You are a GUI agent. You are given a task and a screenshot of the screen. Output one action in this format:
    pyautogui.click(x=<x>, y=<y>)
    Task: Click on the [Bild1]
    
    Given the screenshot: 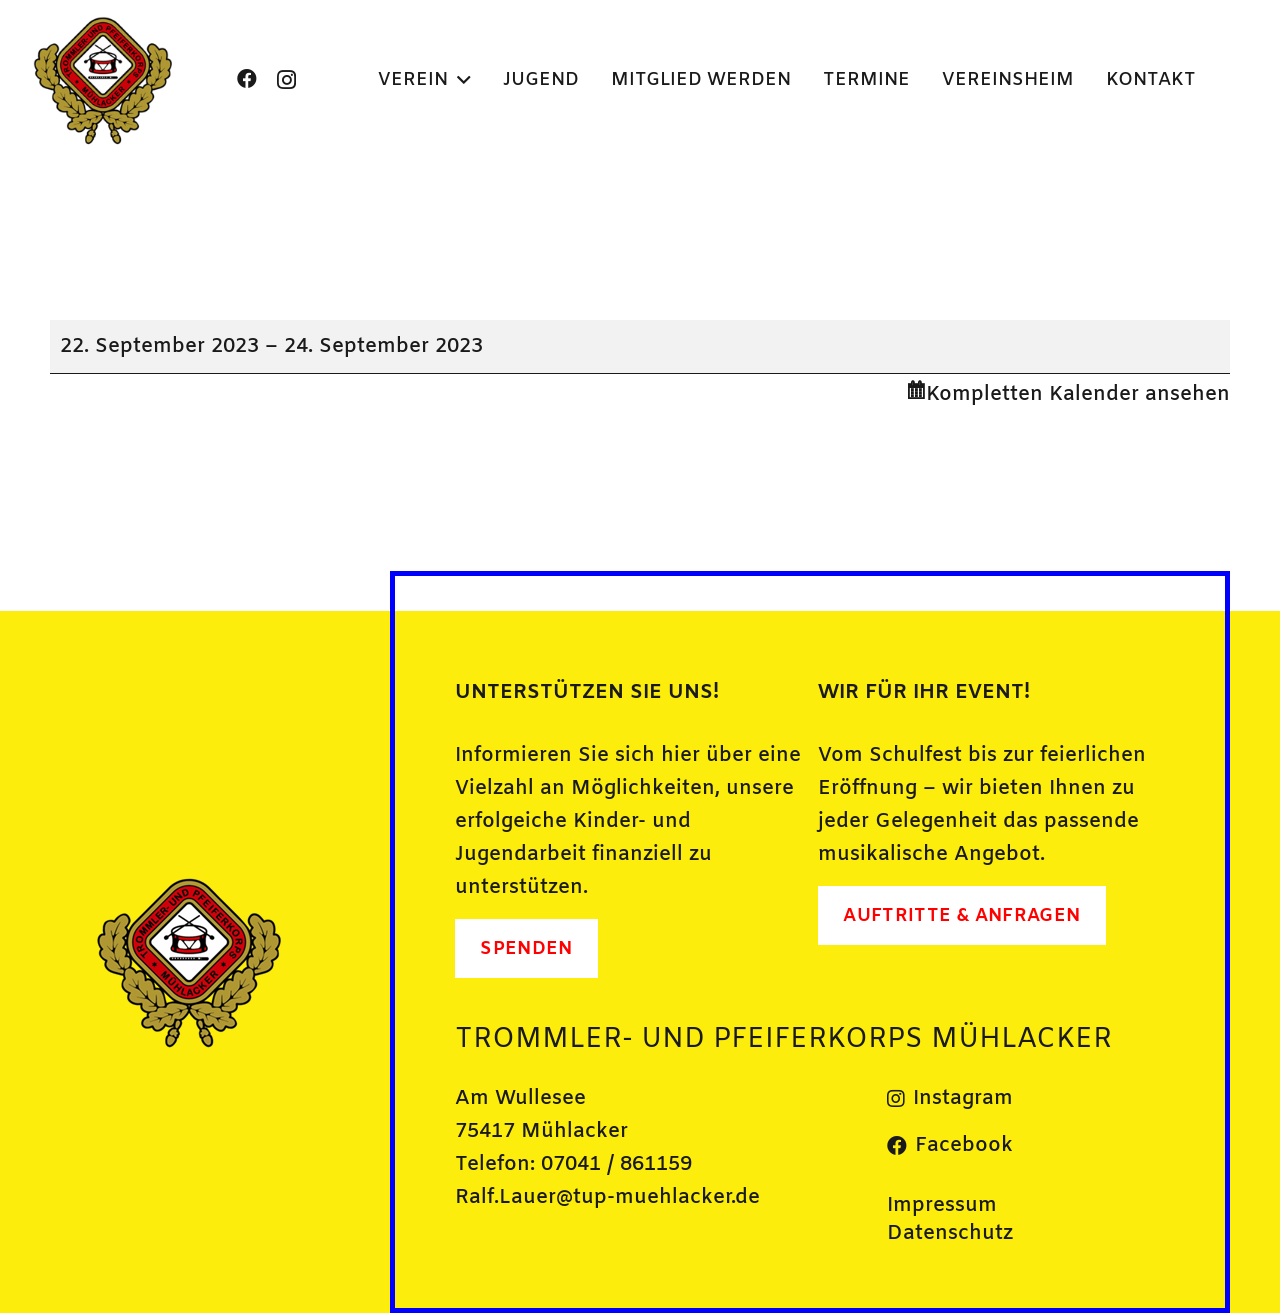 What is the action you would take?
    pyautogui.click(x=104, y=80)
    